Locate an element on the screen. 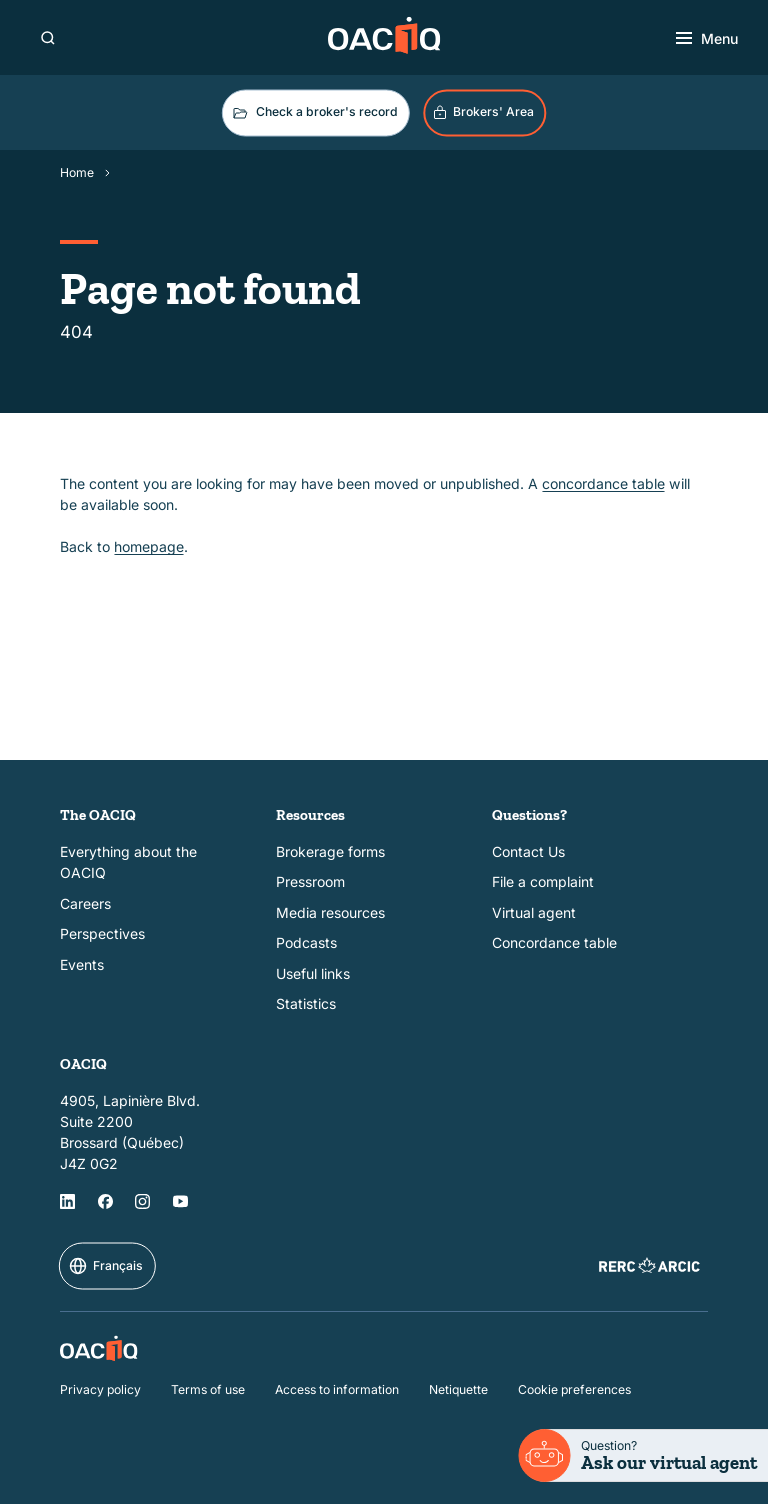 The height and width of the screenshot is (1504, 768). Check a broker's record is located at coordinates (314, 113).